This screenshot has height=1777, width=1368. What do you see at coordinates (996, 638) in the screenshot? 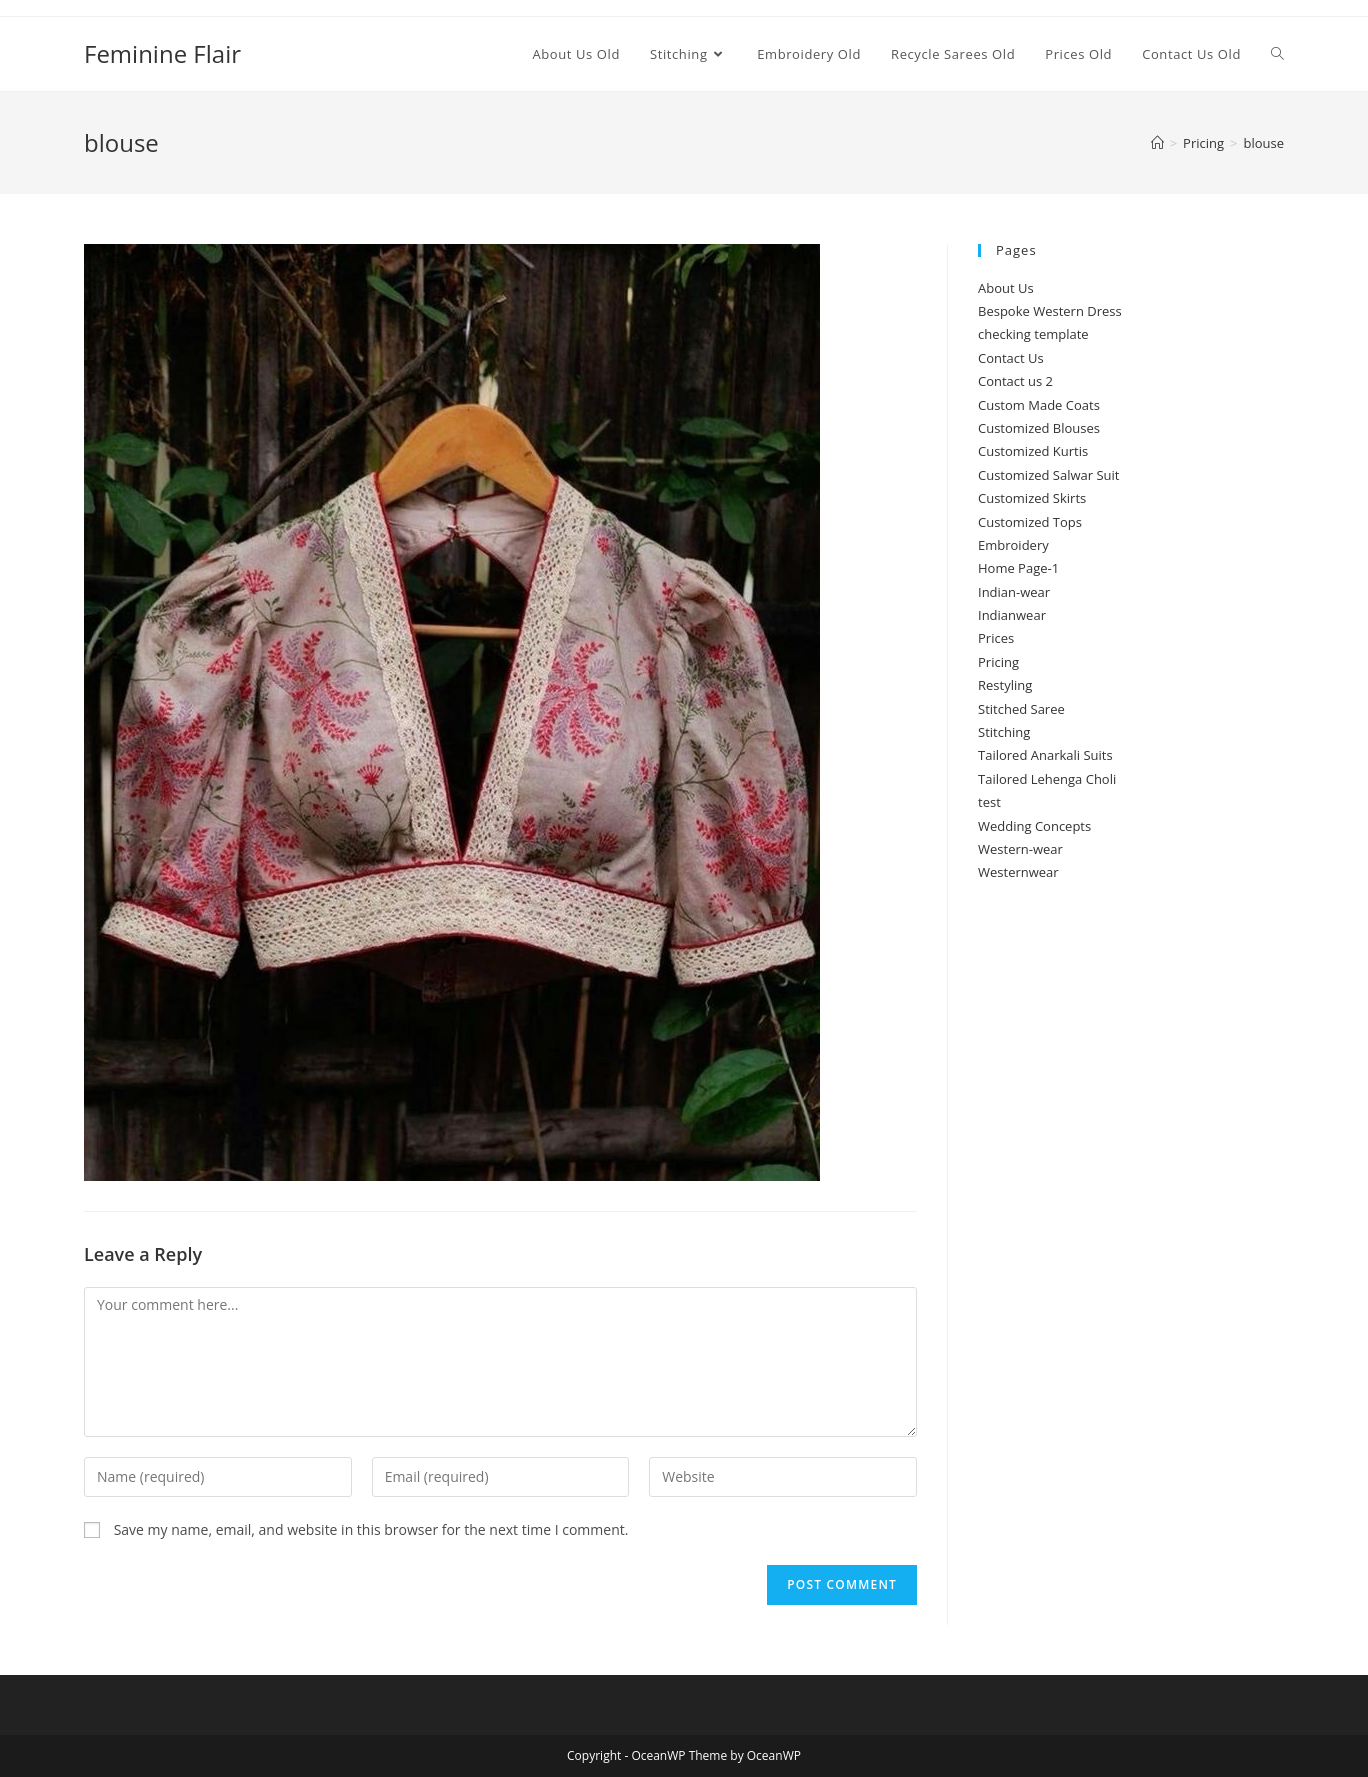
I see `Prices` at bounding box center [996, 638].